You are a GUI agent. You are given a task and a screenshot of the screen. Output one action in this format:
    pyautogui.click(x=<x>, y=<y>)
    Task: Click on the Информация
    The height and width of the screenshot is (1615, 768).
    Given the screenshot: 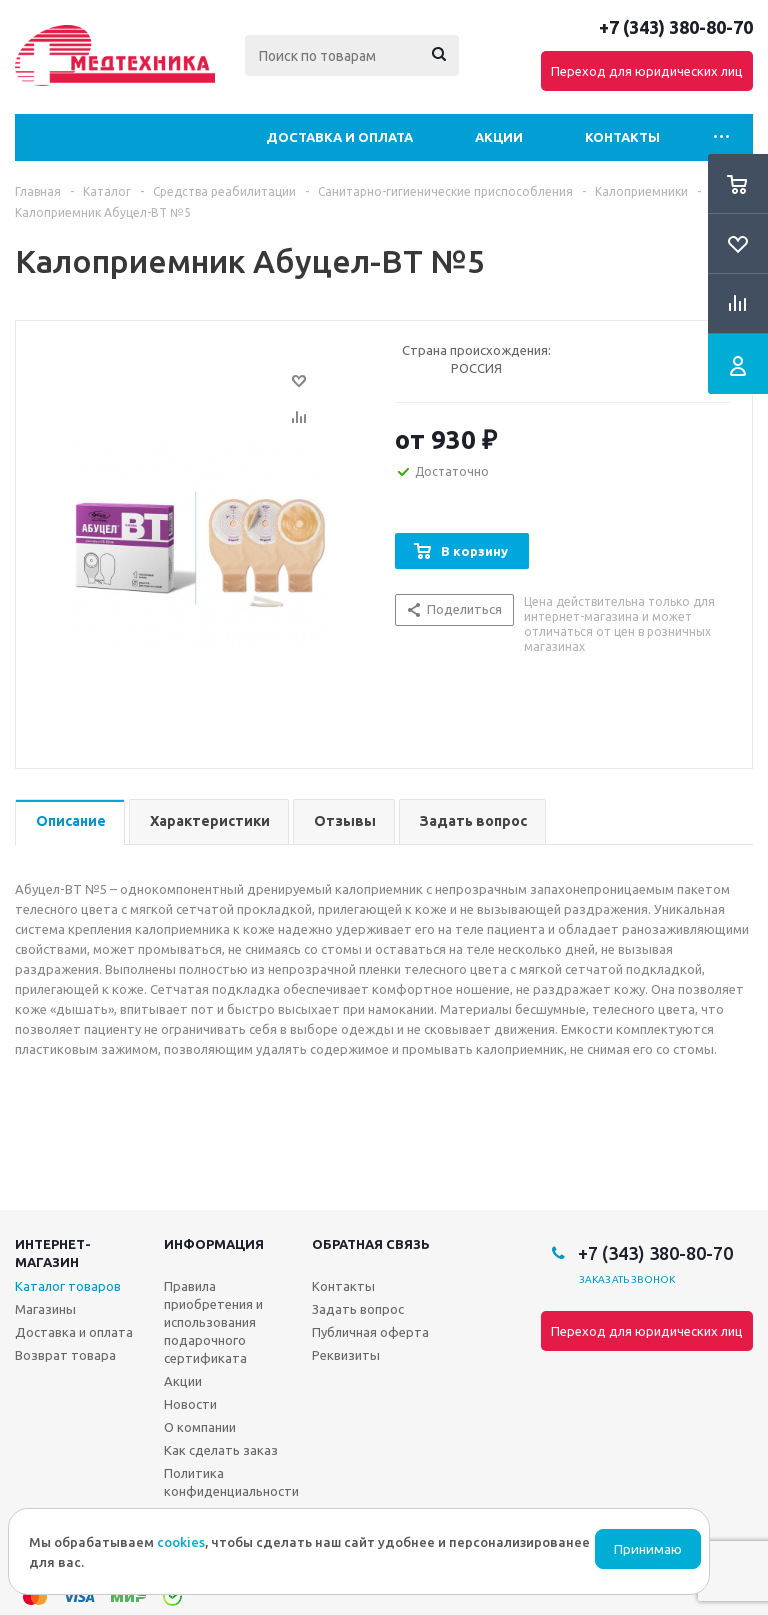 What is the action you would take?
    pyautogui.click(x=214, y=1244)
    